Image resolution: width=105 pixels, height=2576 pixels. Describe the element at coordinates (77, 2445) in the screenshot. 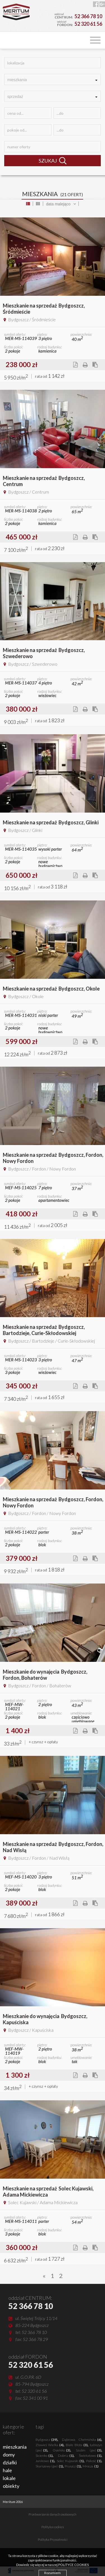

I see `Białe Błota` at that location.